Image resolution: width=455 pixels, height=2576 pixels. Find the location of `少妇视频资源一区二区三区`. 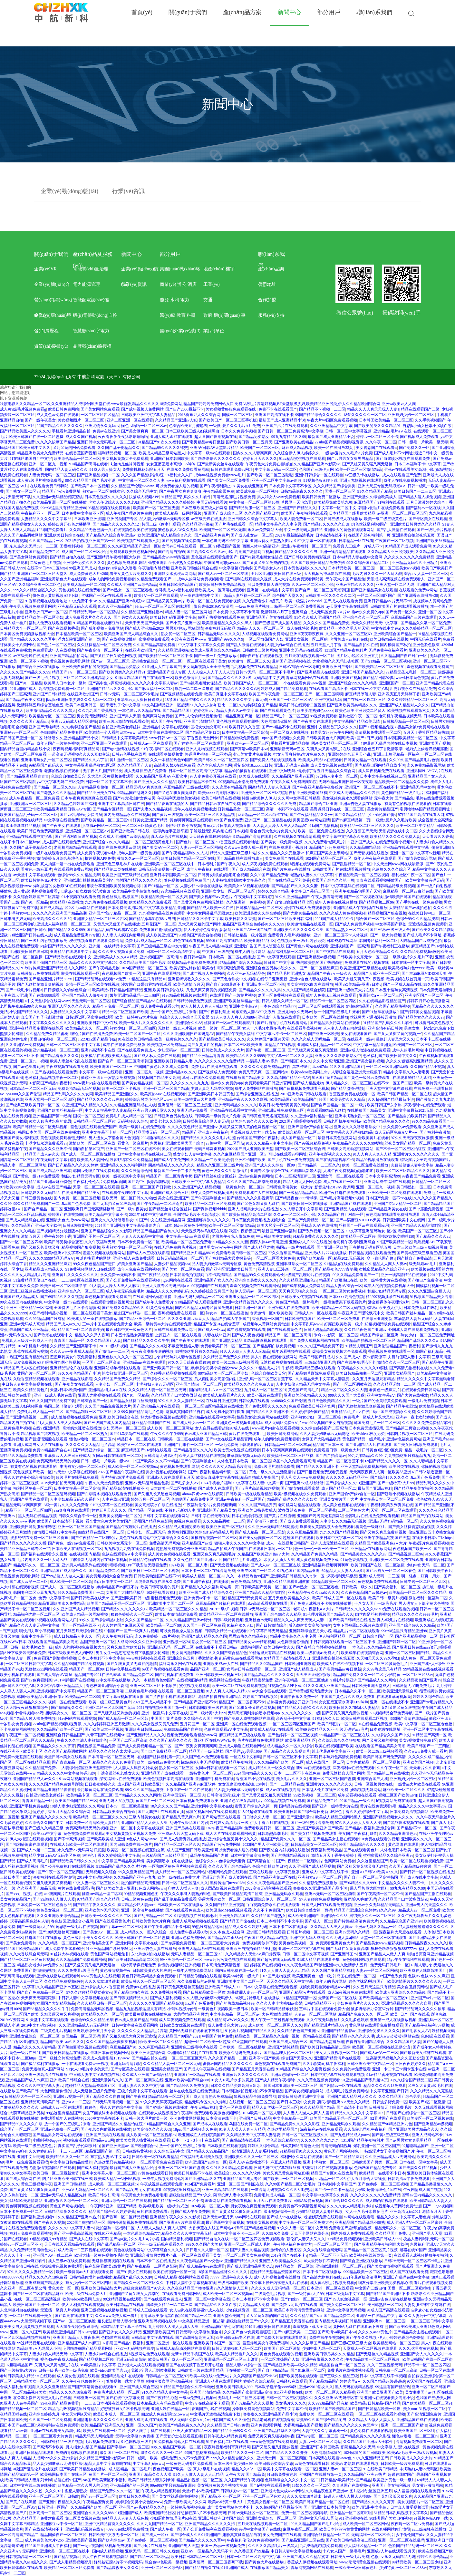

少妇视频资源一区二区三区 is located at coordinates (249, 2310).